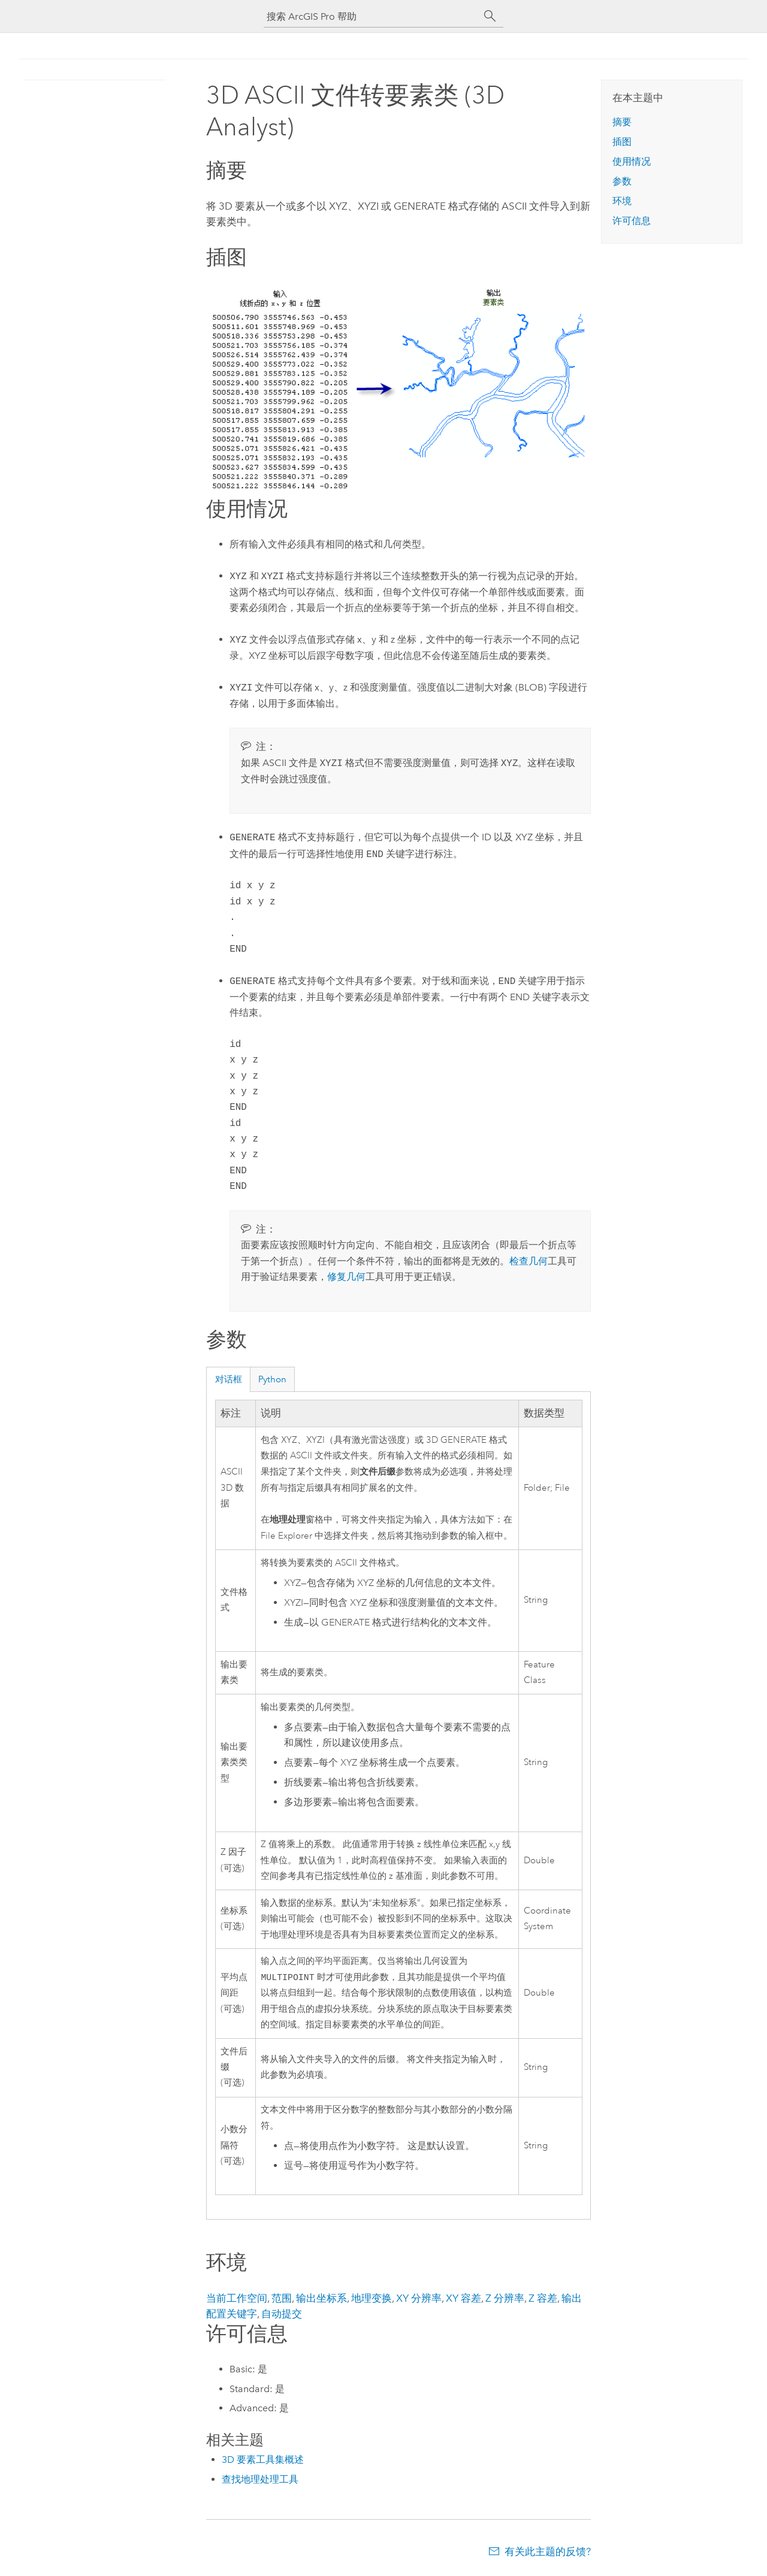 The width and height of the screenshot is (767, 2576). What do you see at coordinates (260, 2480) in the screenshot?
I see `查找地理处理工具` at bounding box center [260, 2480].